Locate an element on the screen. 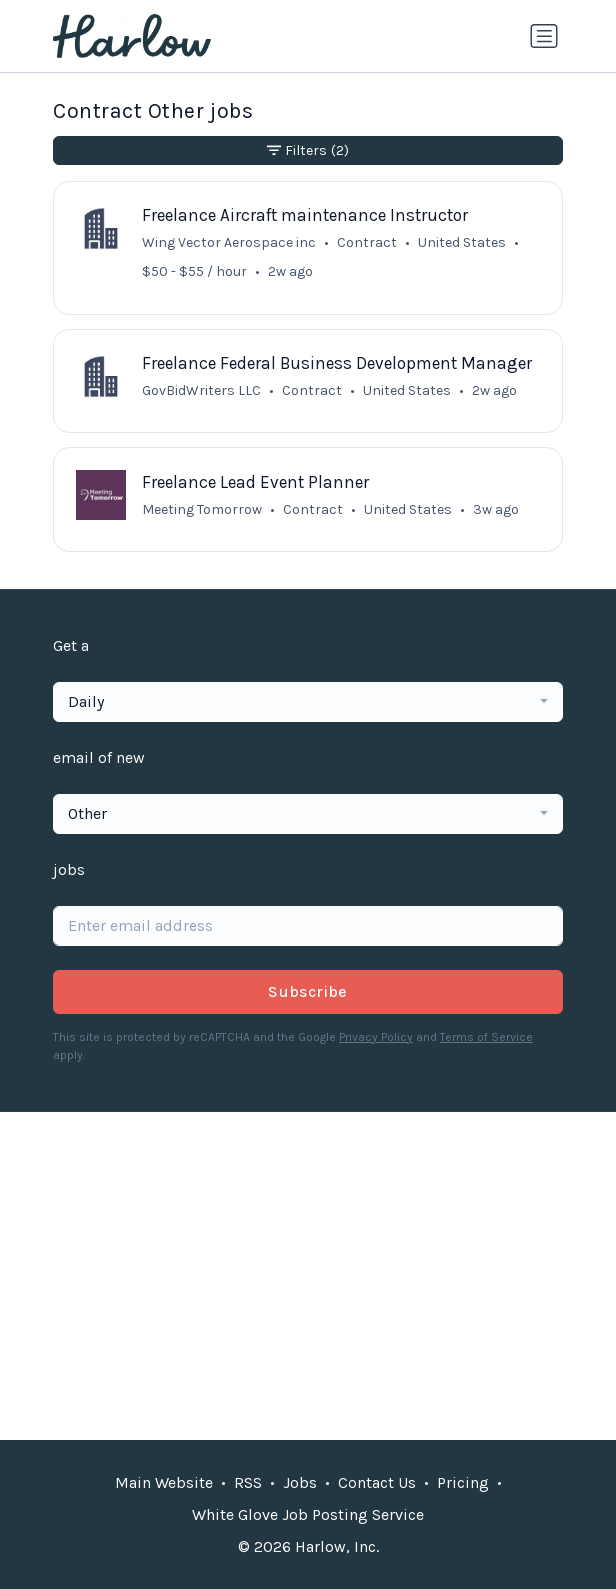 The image size is (616, 1589). Meeting Tomorrow is located at coordinates (202, 509).